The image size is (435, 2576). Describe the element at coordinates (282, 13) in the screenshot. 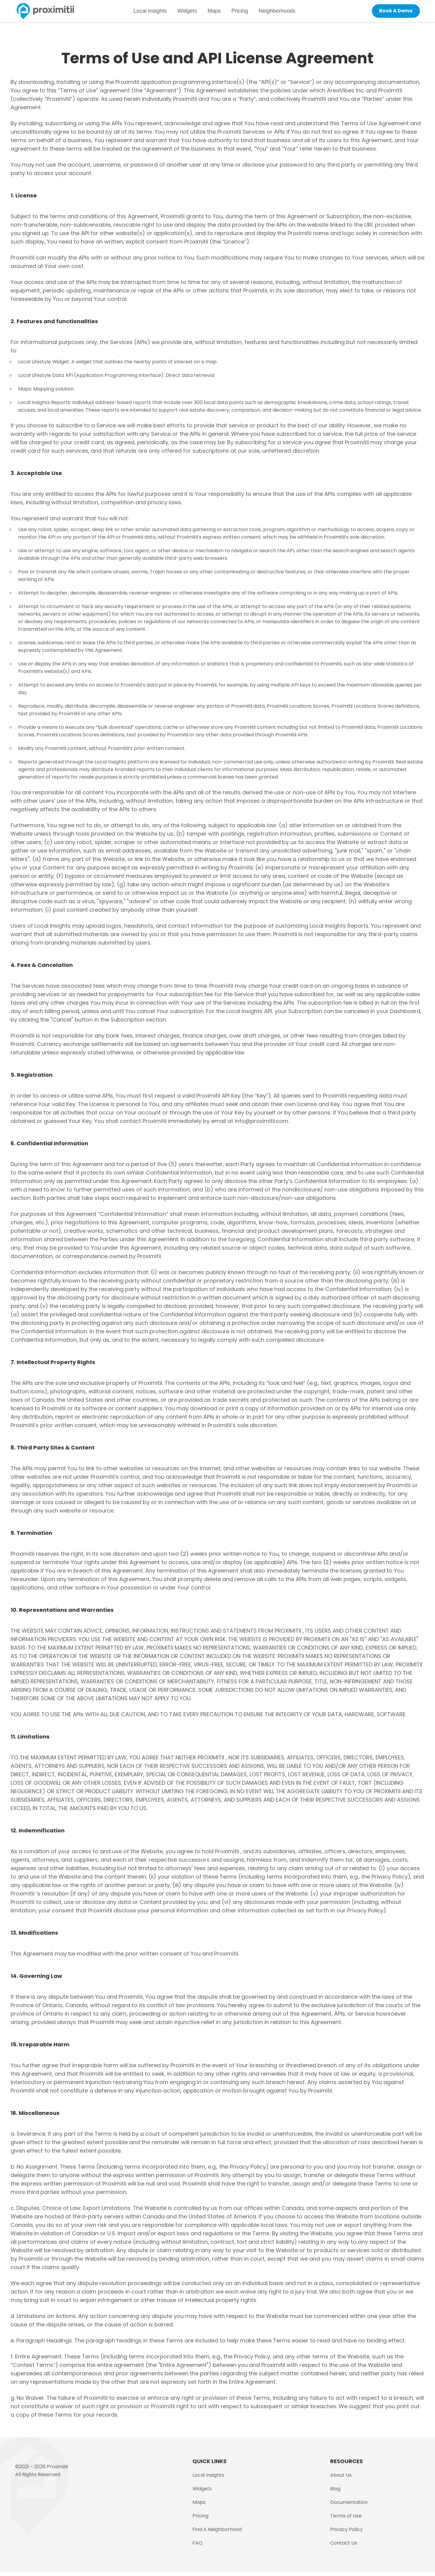

I see `Neighborhoods` at that location.